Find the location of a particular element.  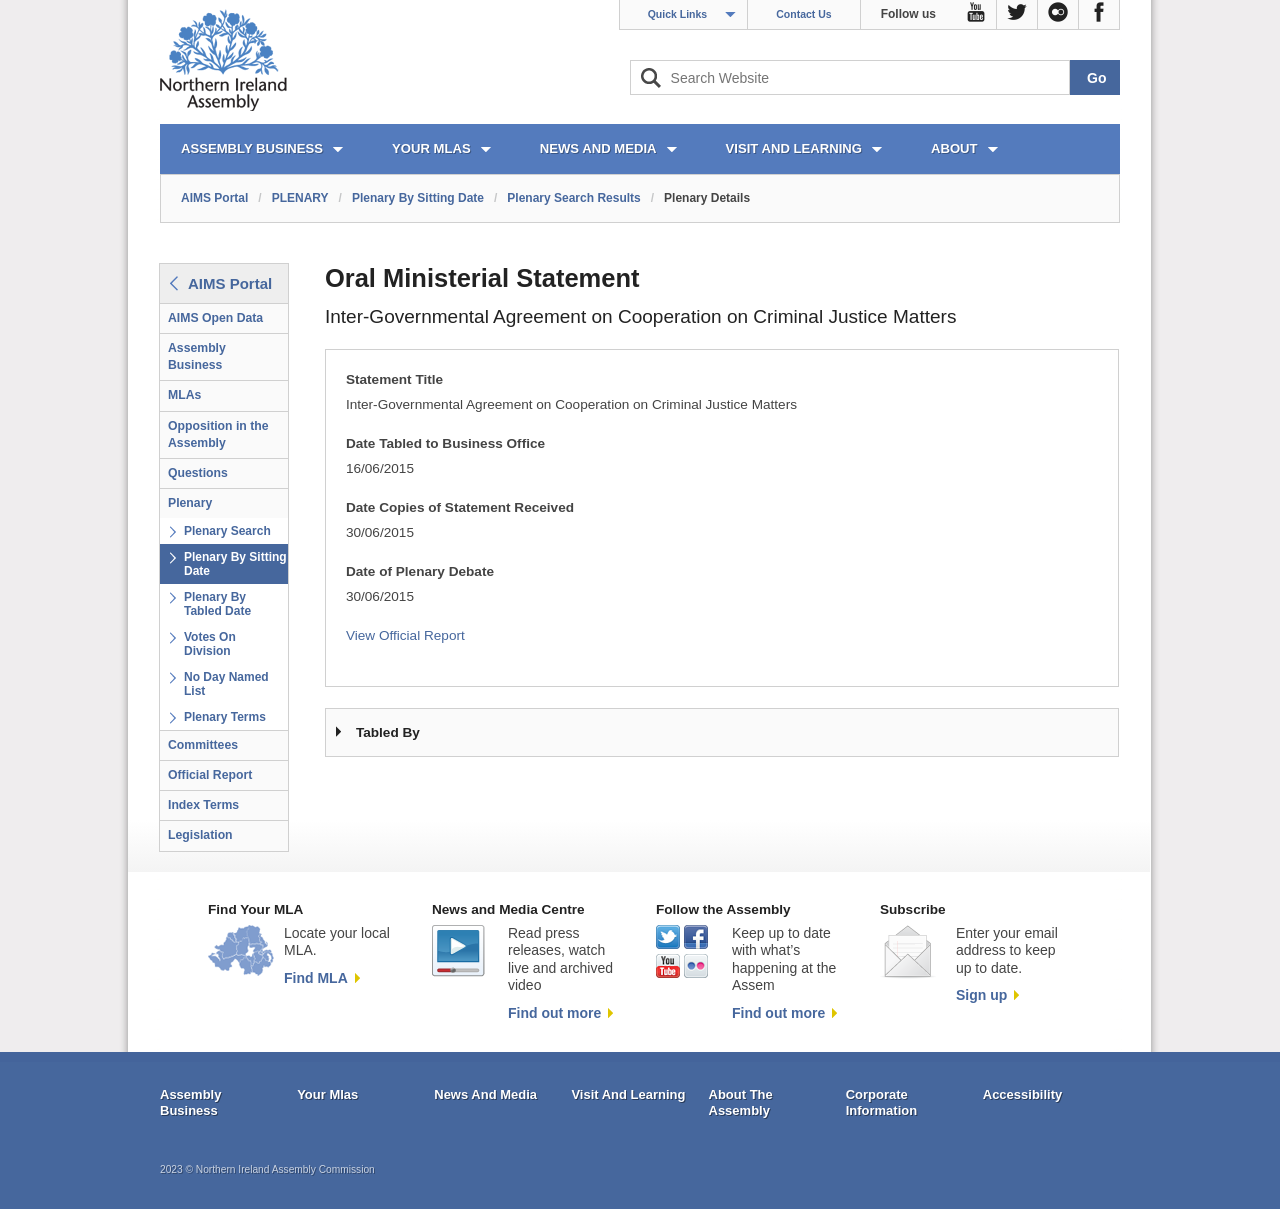

Votes On Division is located at coordinates (210, 644).